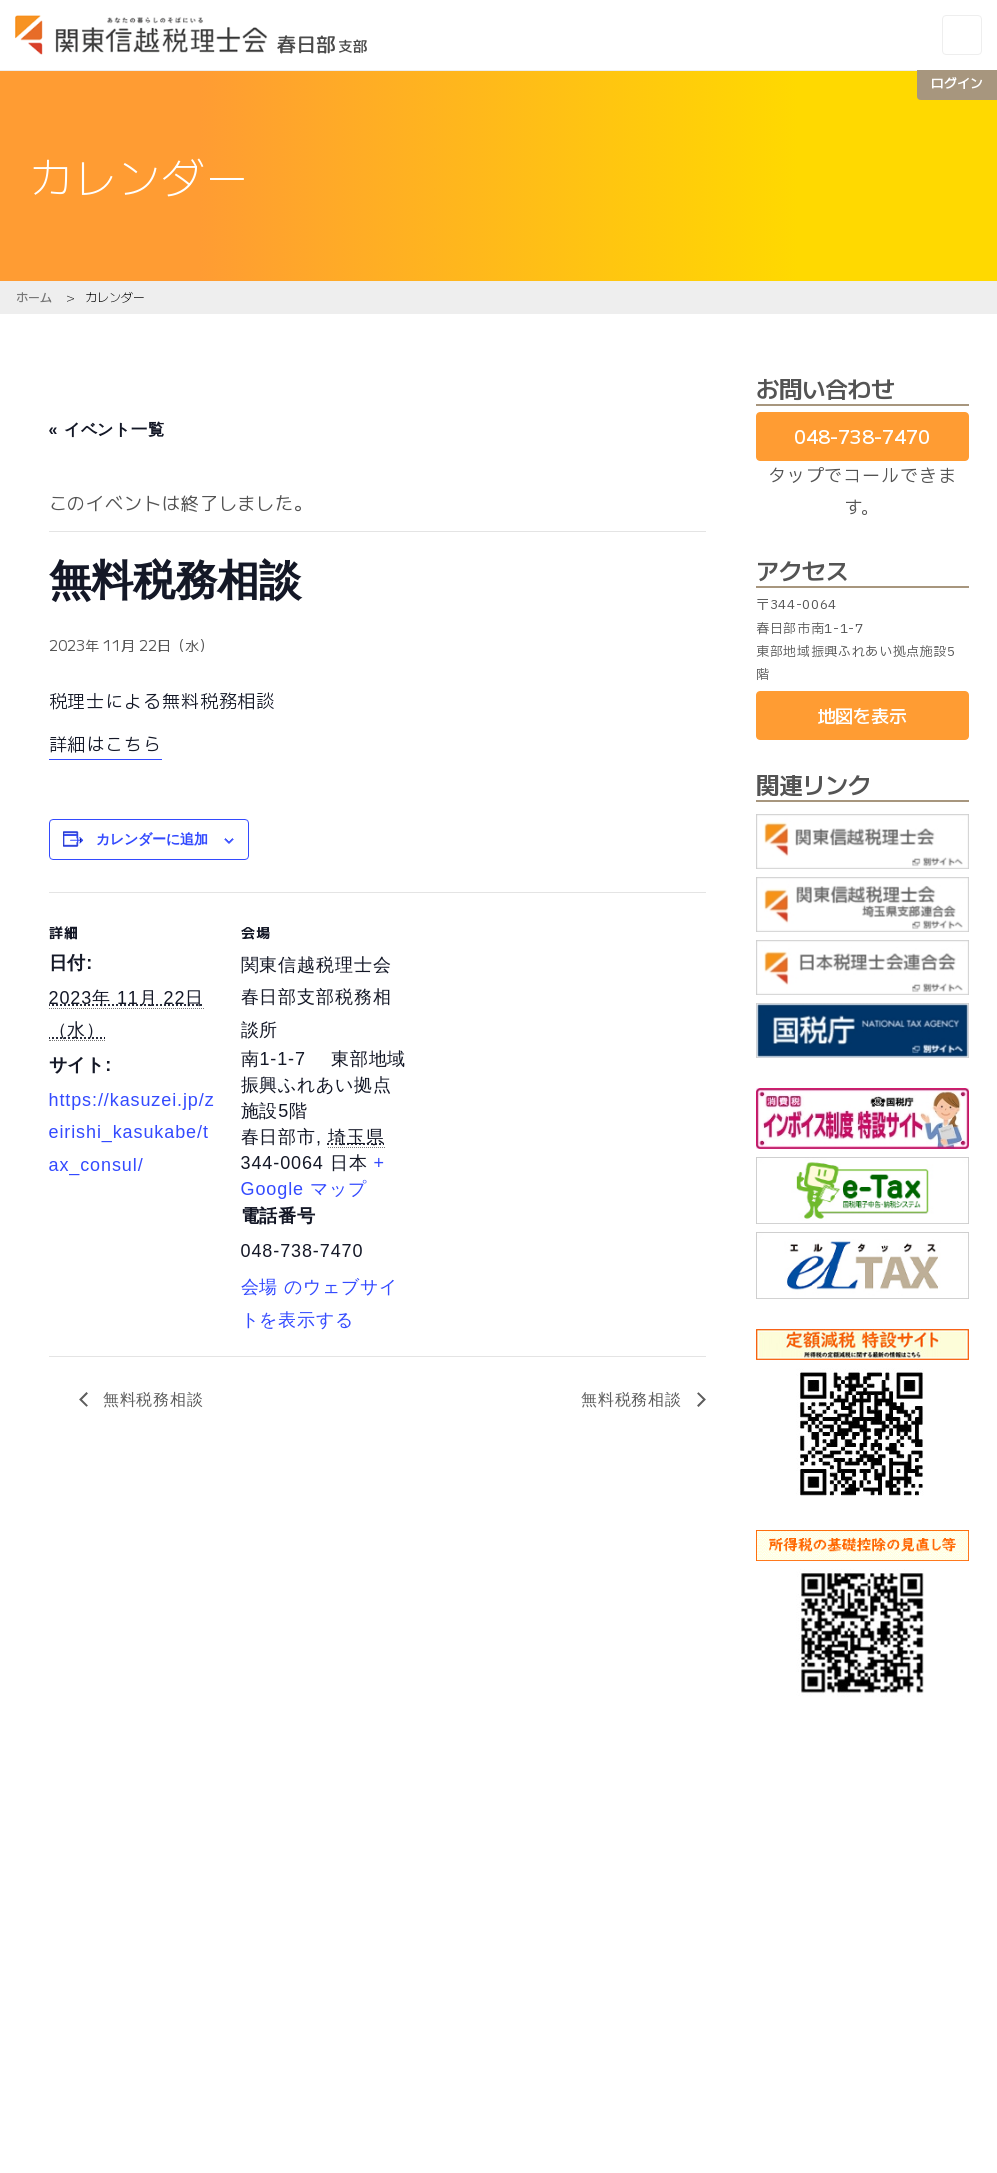 The width and height of the screenshot is (997, 2173). What do you see at coordinates (538, 1030) in the screenshot?
I see `[会場の地図]` at bounding box center [538, 1030].